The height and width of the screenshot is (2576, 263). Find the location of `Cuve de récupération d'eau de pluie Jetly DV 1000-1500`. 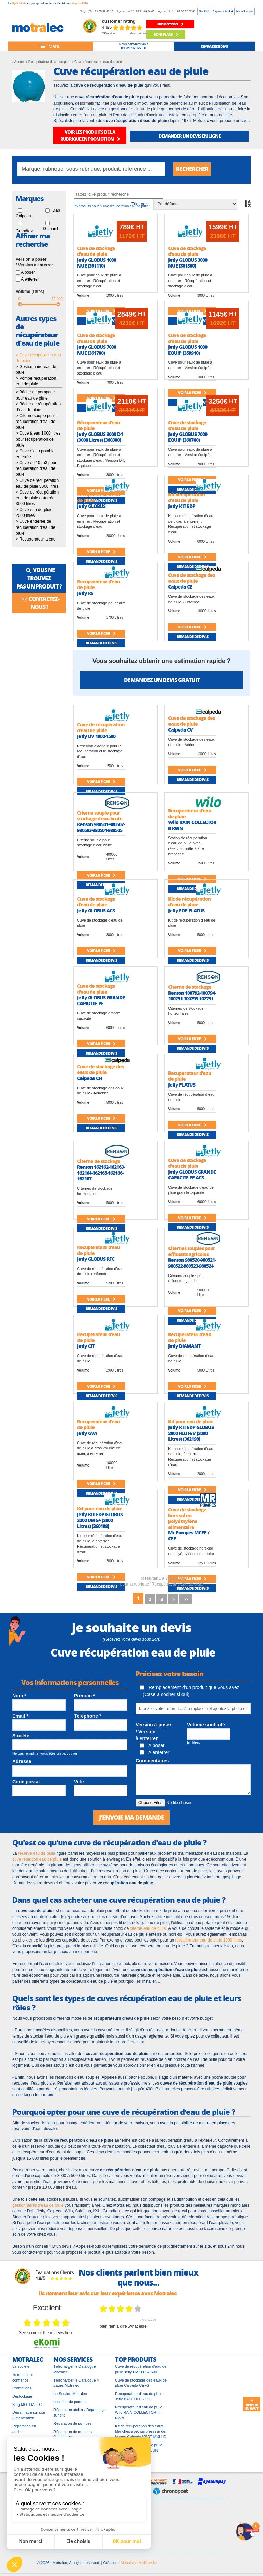

Cuve de récupération d'eau de pluie Jetly DV 1000-1500 is located at coordinates (140, 2369).